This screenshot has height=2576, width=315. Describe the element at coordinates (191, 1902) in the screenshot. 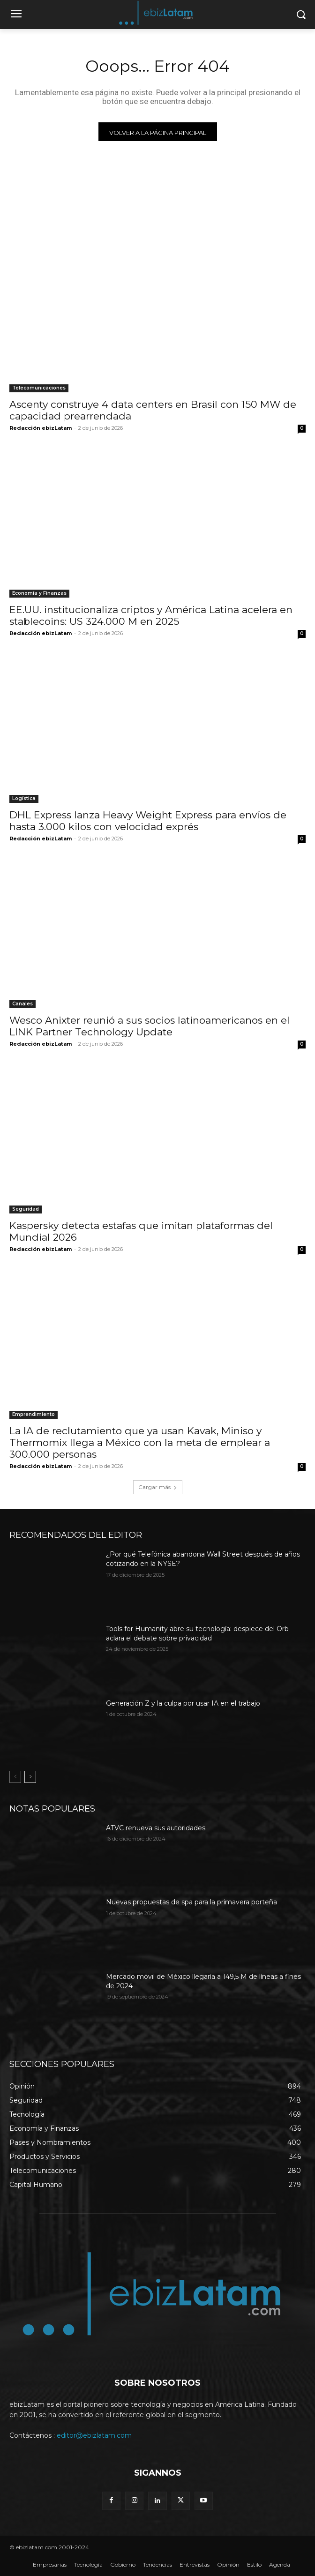

I see `Nuevas propuestas de spa para la primavera porteña` at that location.